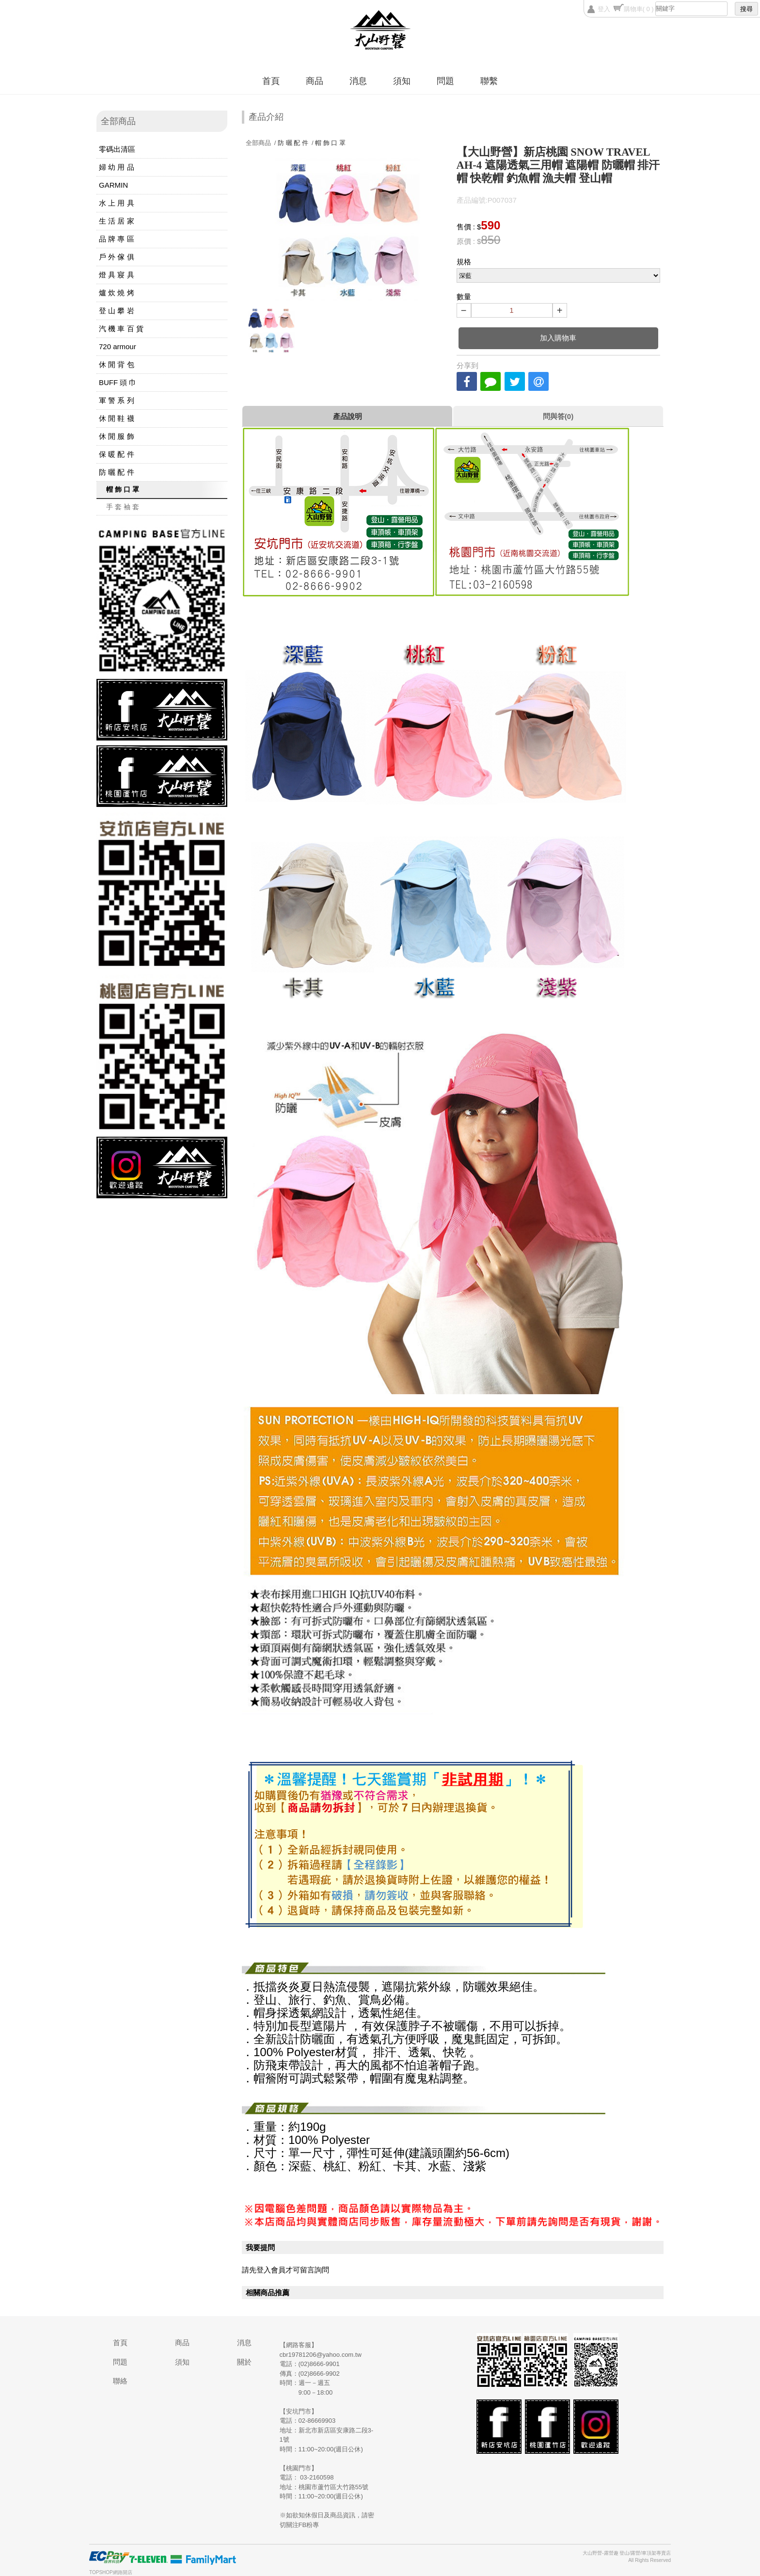 Image resolution: width=760 pixels, height=2576 pixels. I want to click on 婦 幼 用 品, so click(116, 167).